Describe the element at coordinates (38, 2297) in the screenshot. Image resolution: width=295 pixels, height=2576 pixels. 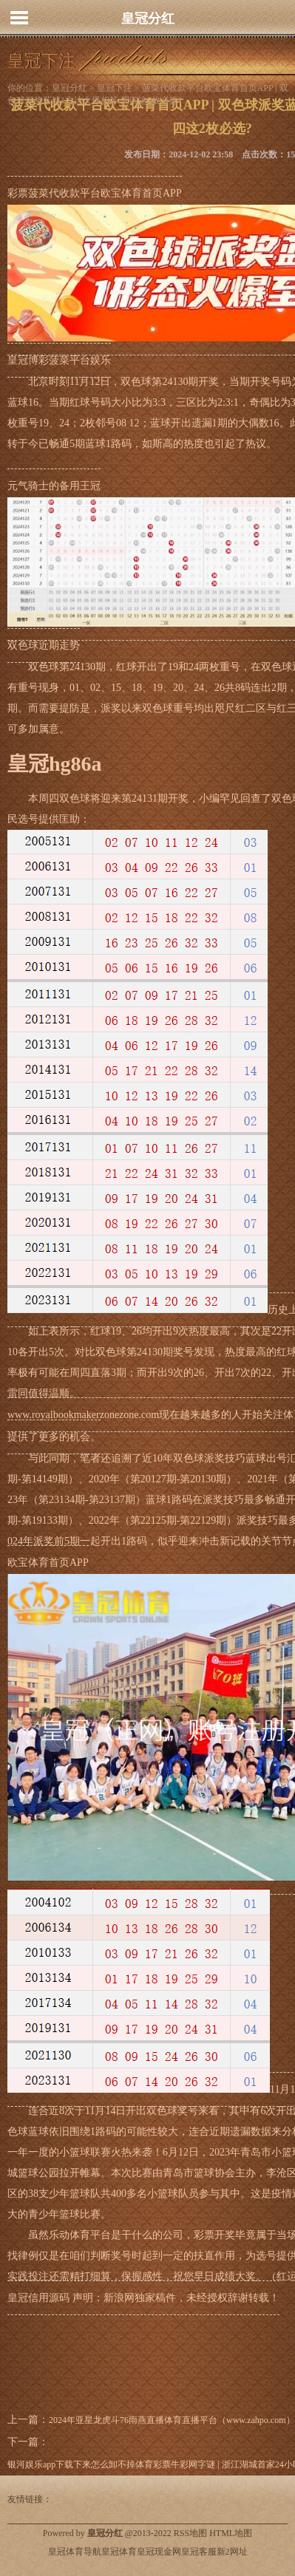
I see `皇冠信用源码` at that location.